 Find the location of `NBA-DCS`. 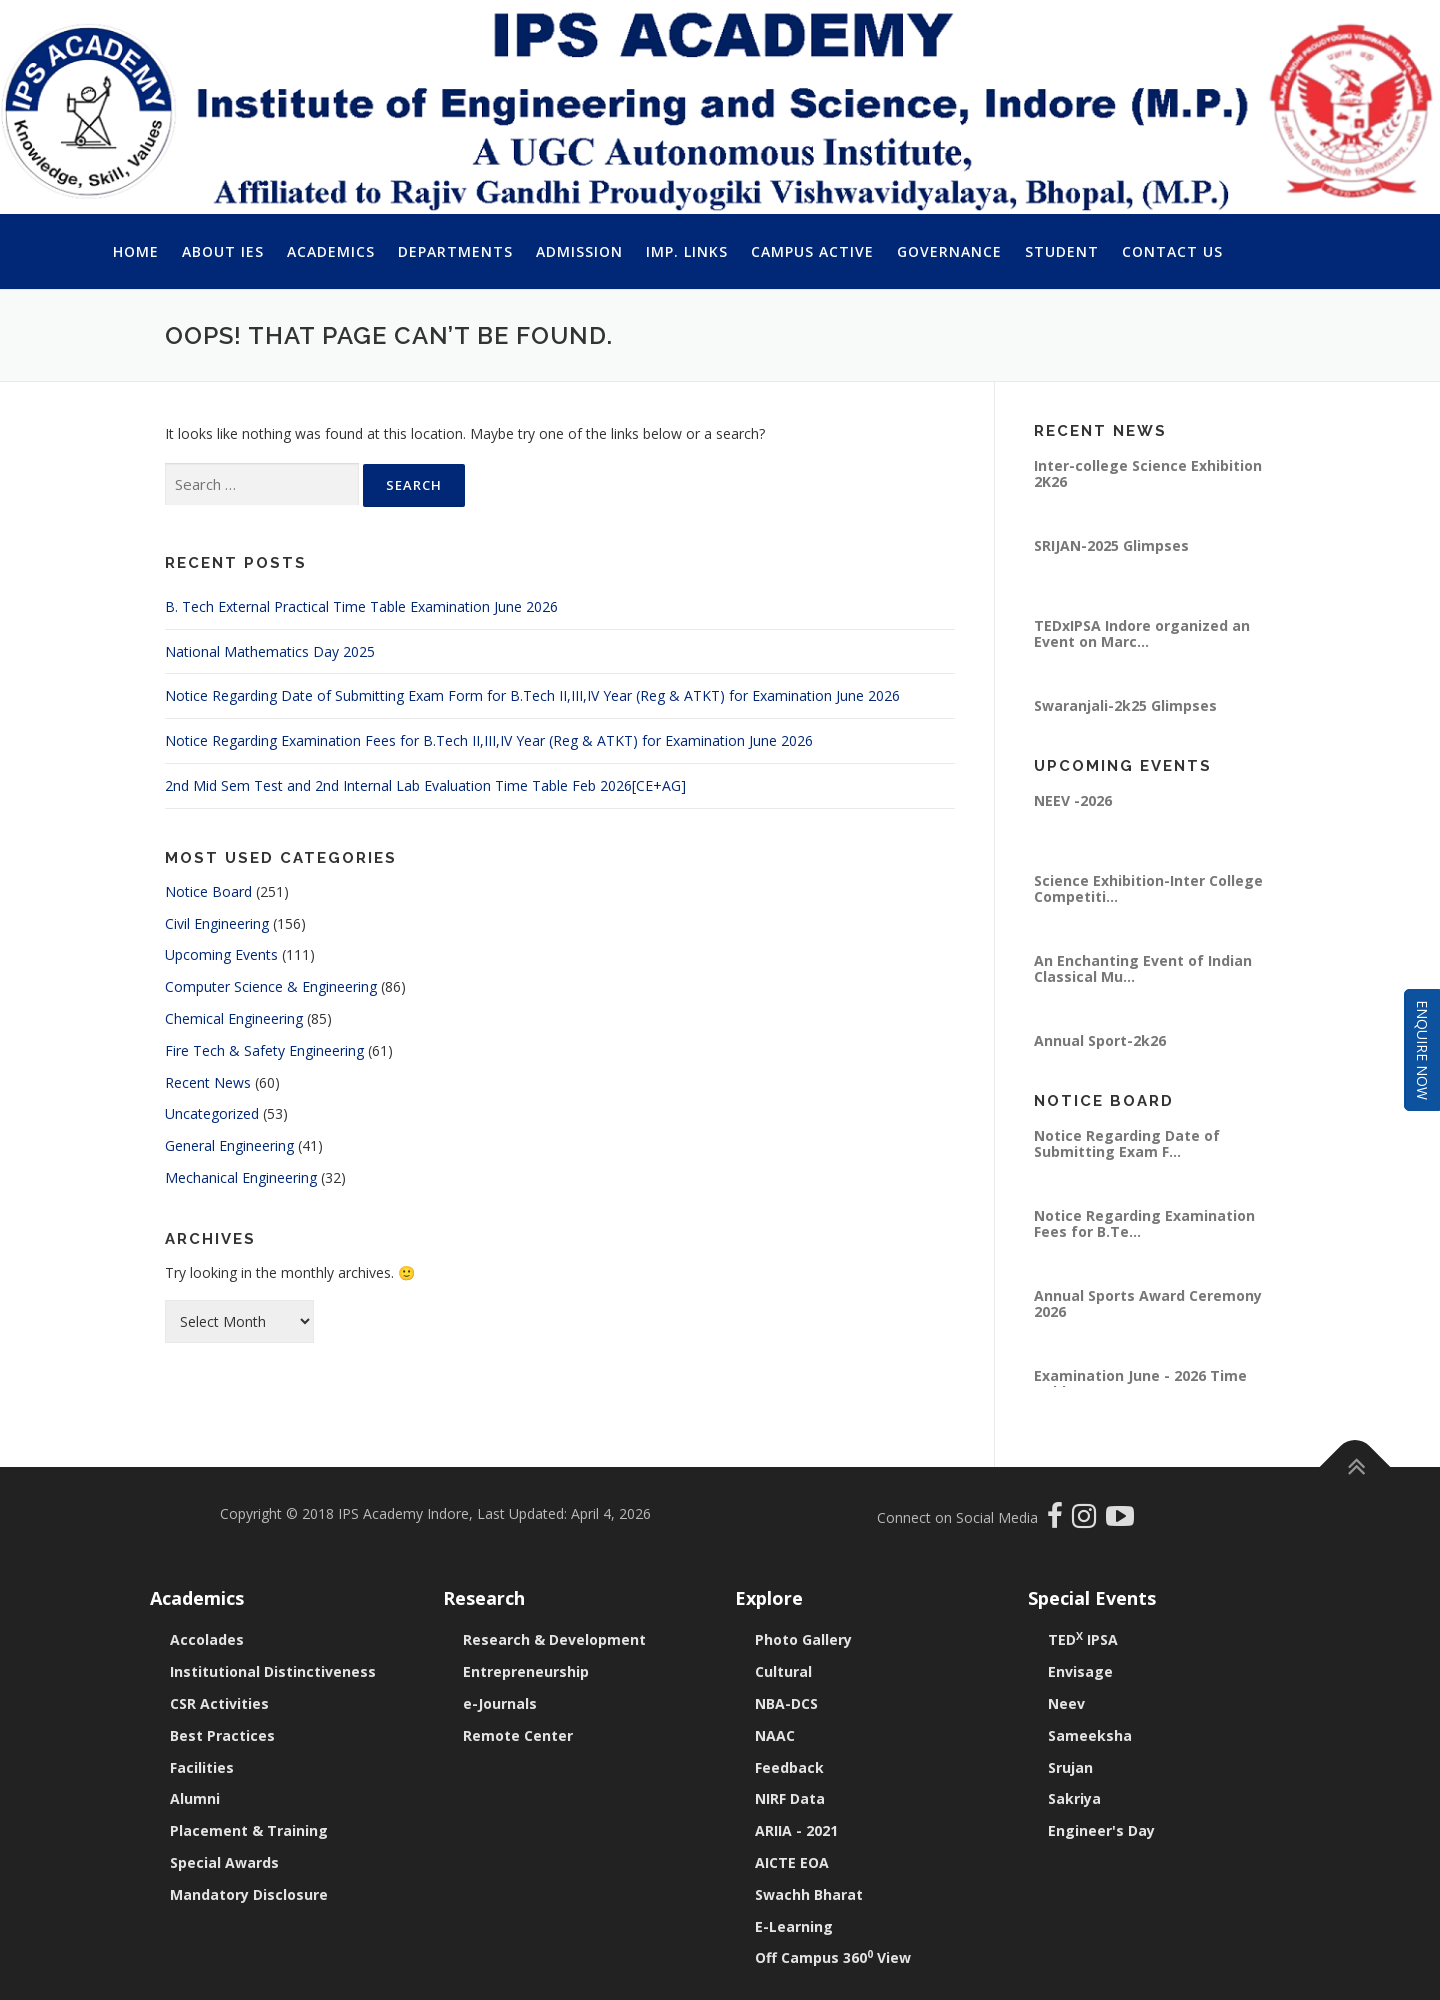

NBA-DCS is located at coordinates (786, 1703).